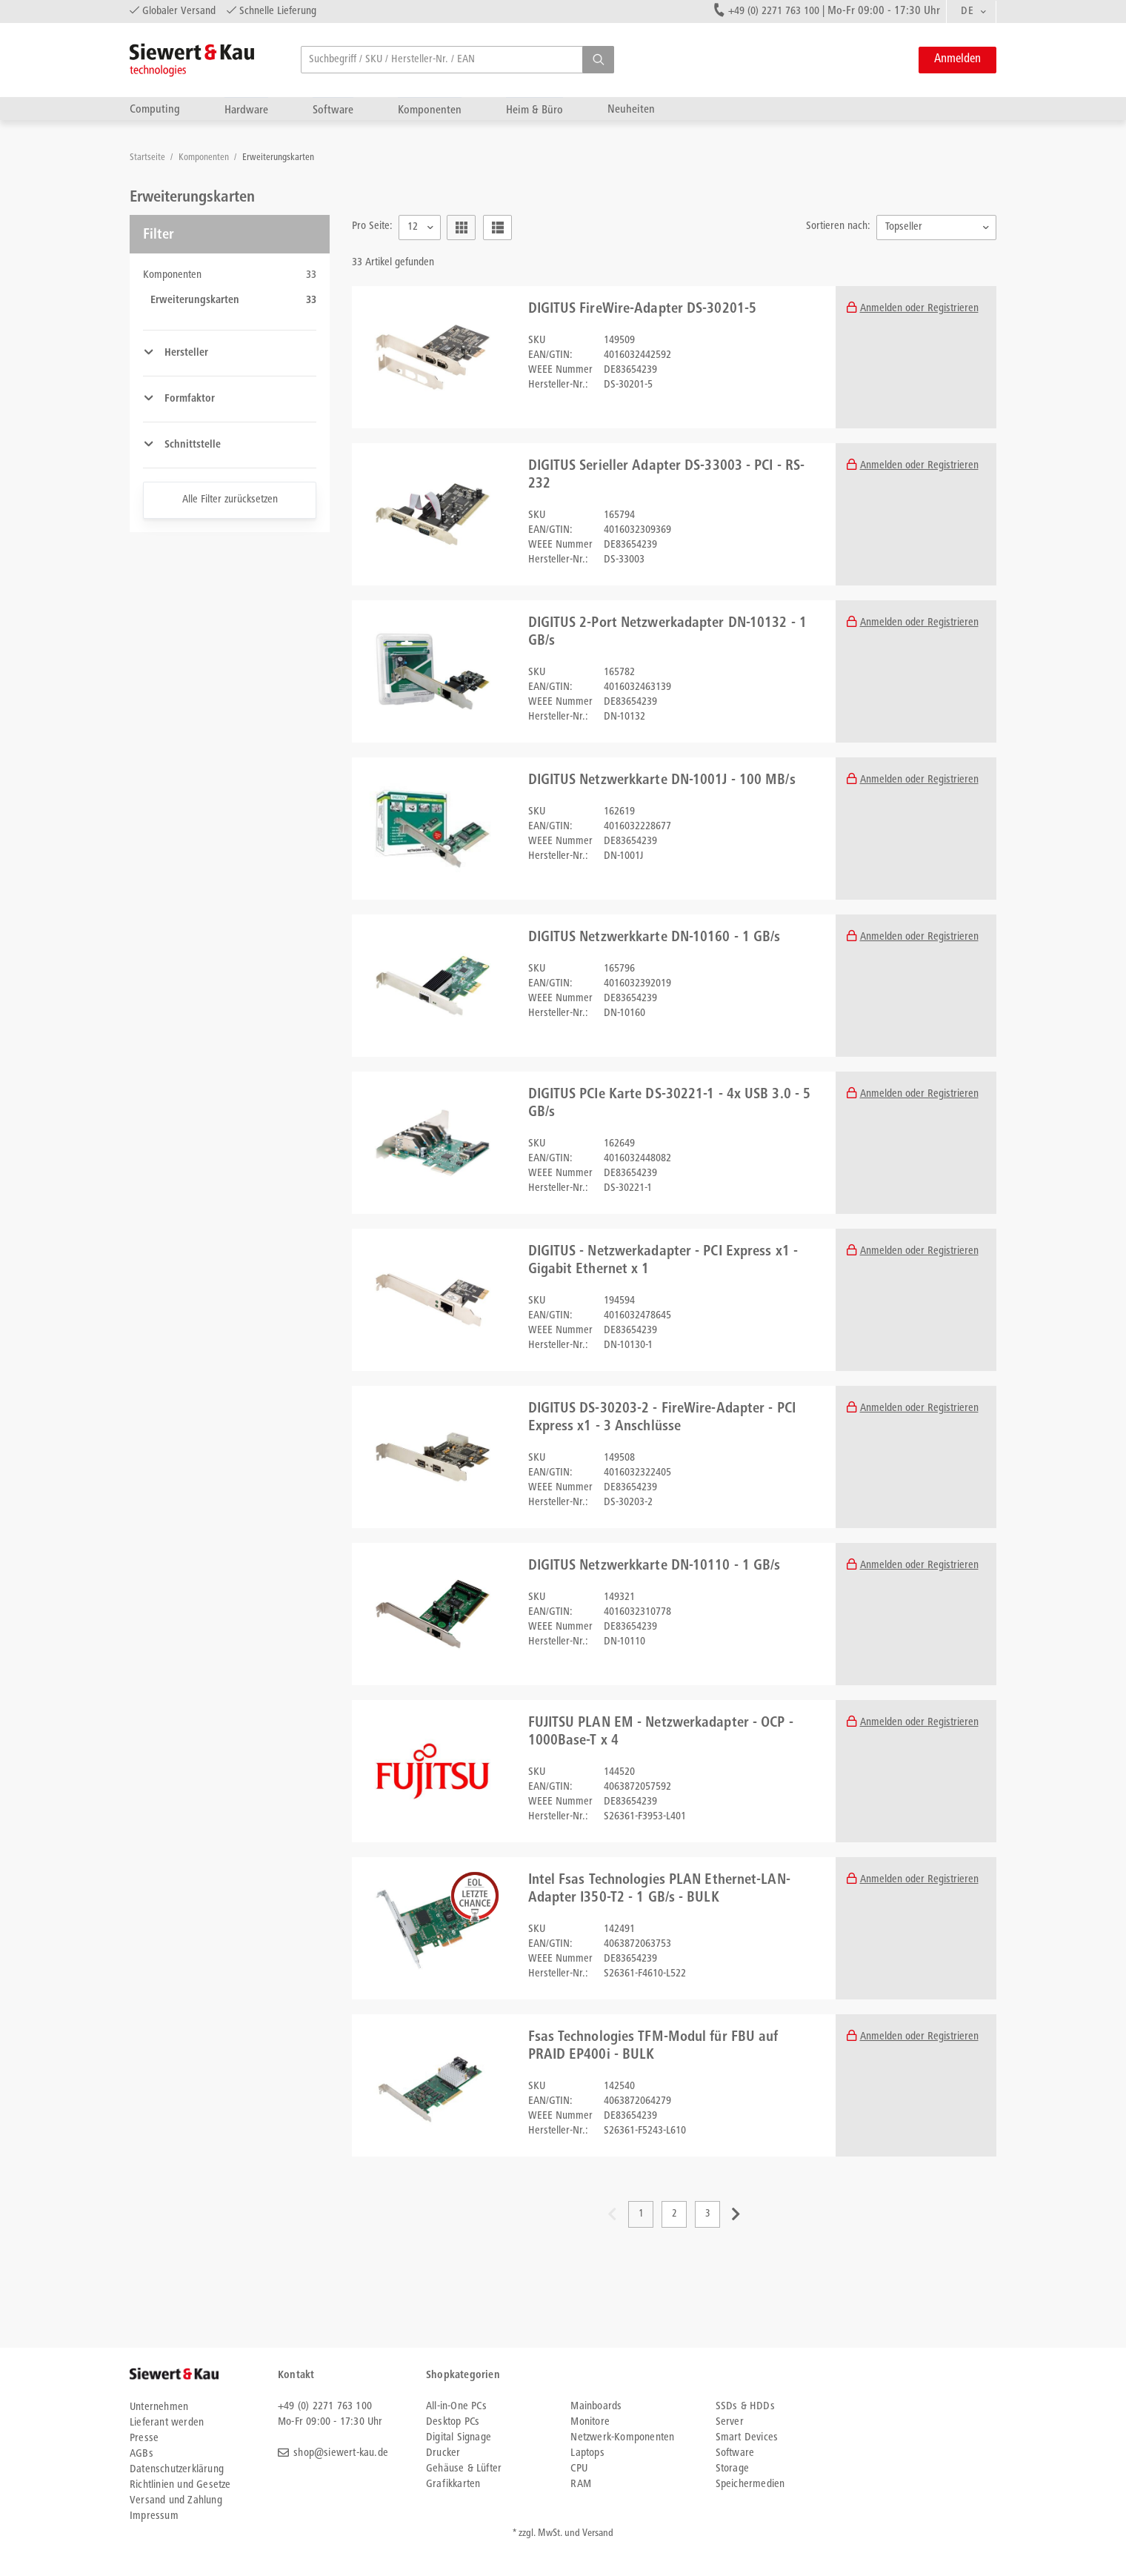 Image resolution: width=1126 pixels, height=2576 pixels. What do you see at coordinates (919, 308) in the screenshot?
I see `Anmelden oder Registrieren` at bounding box center [919, 308].